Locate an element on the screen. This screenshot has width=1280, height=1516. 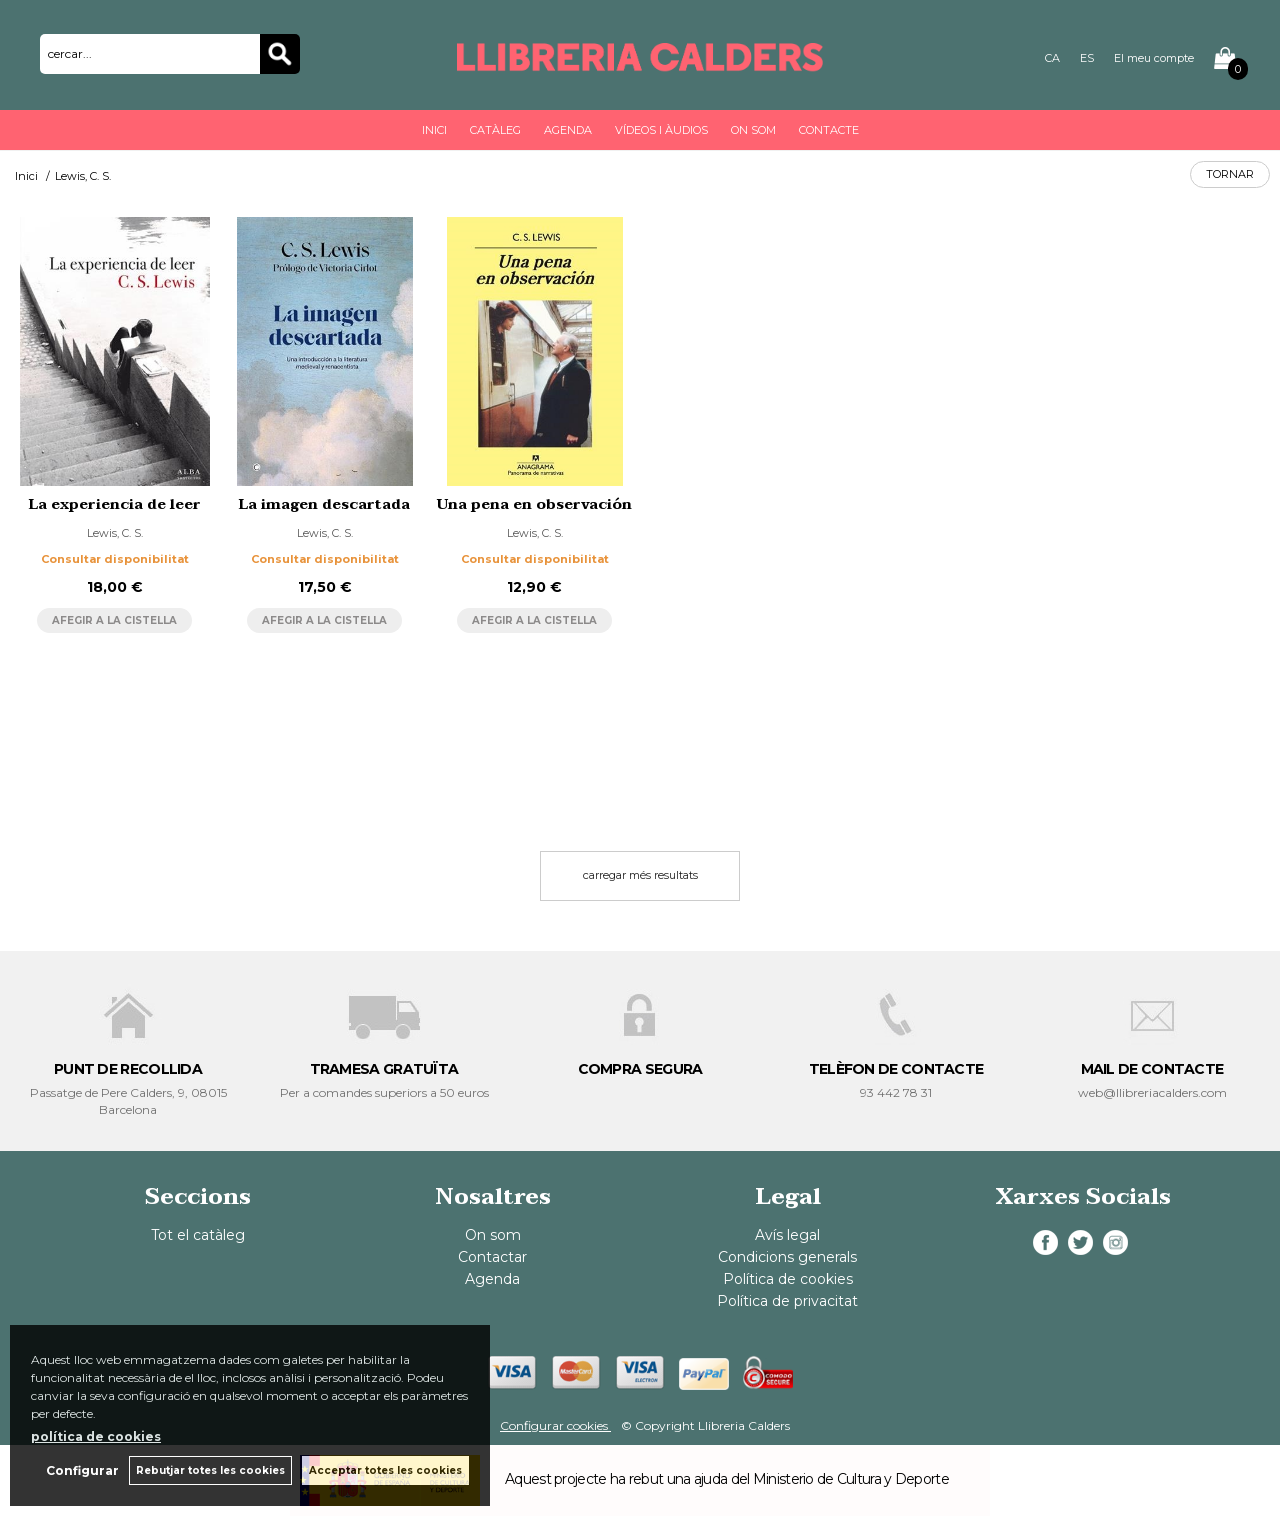
PUNT DE RECOLLIDA is located at coordinates (128, 1069).